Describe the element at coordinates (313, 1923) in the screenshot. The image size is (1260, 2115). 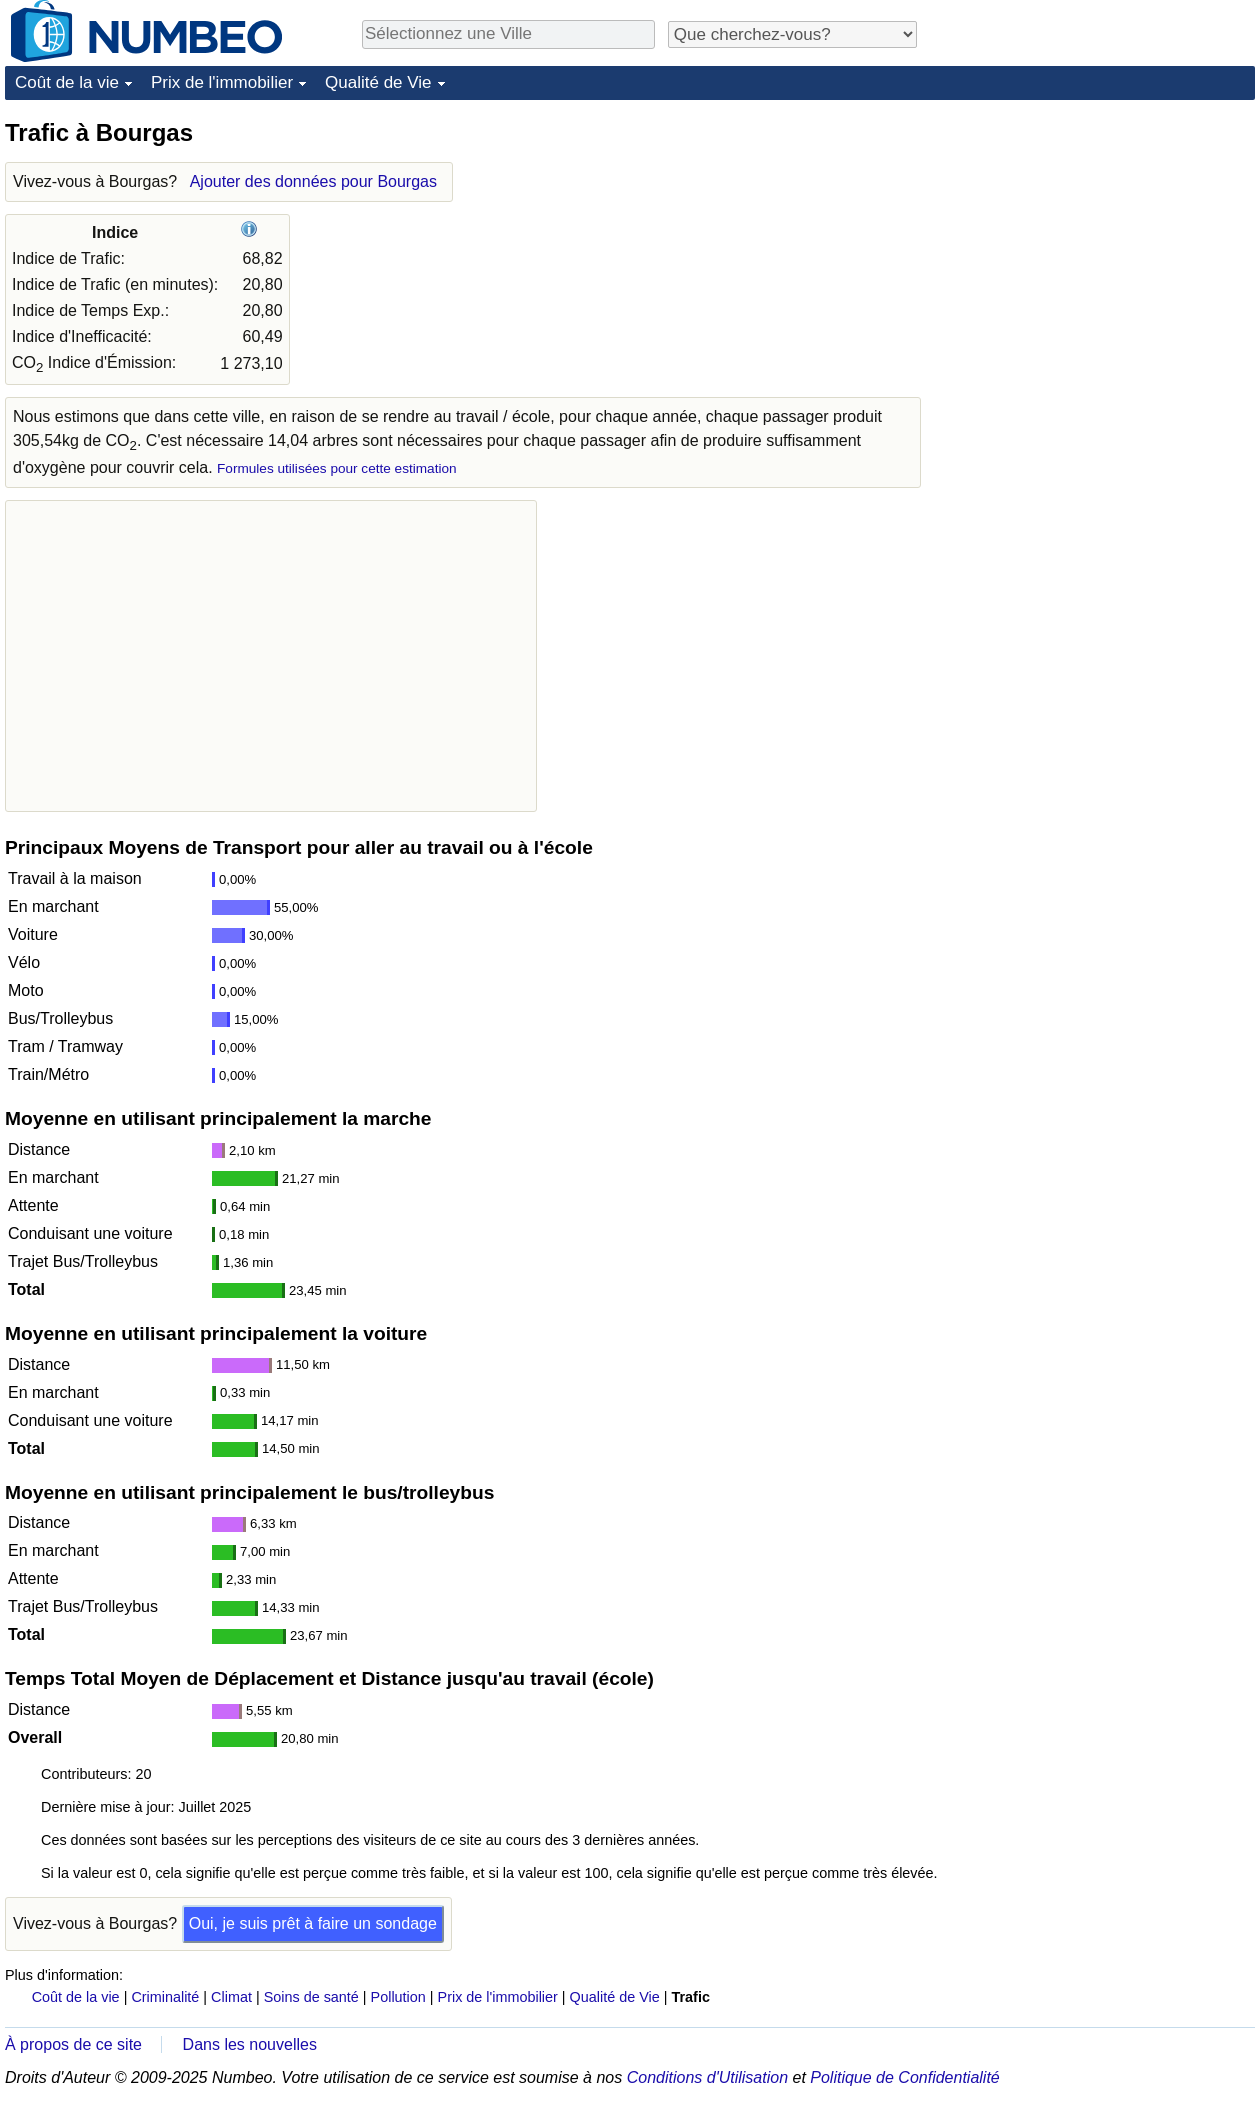
I see `Oui, je suis prêt à faire un sondage` at that location.